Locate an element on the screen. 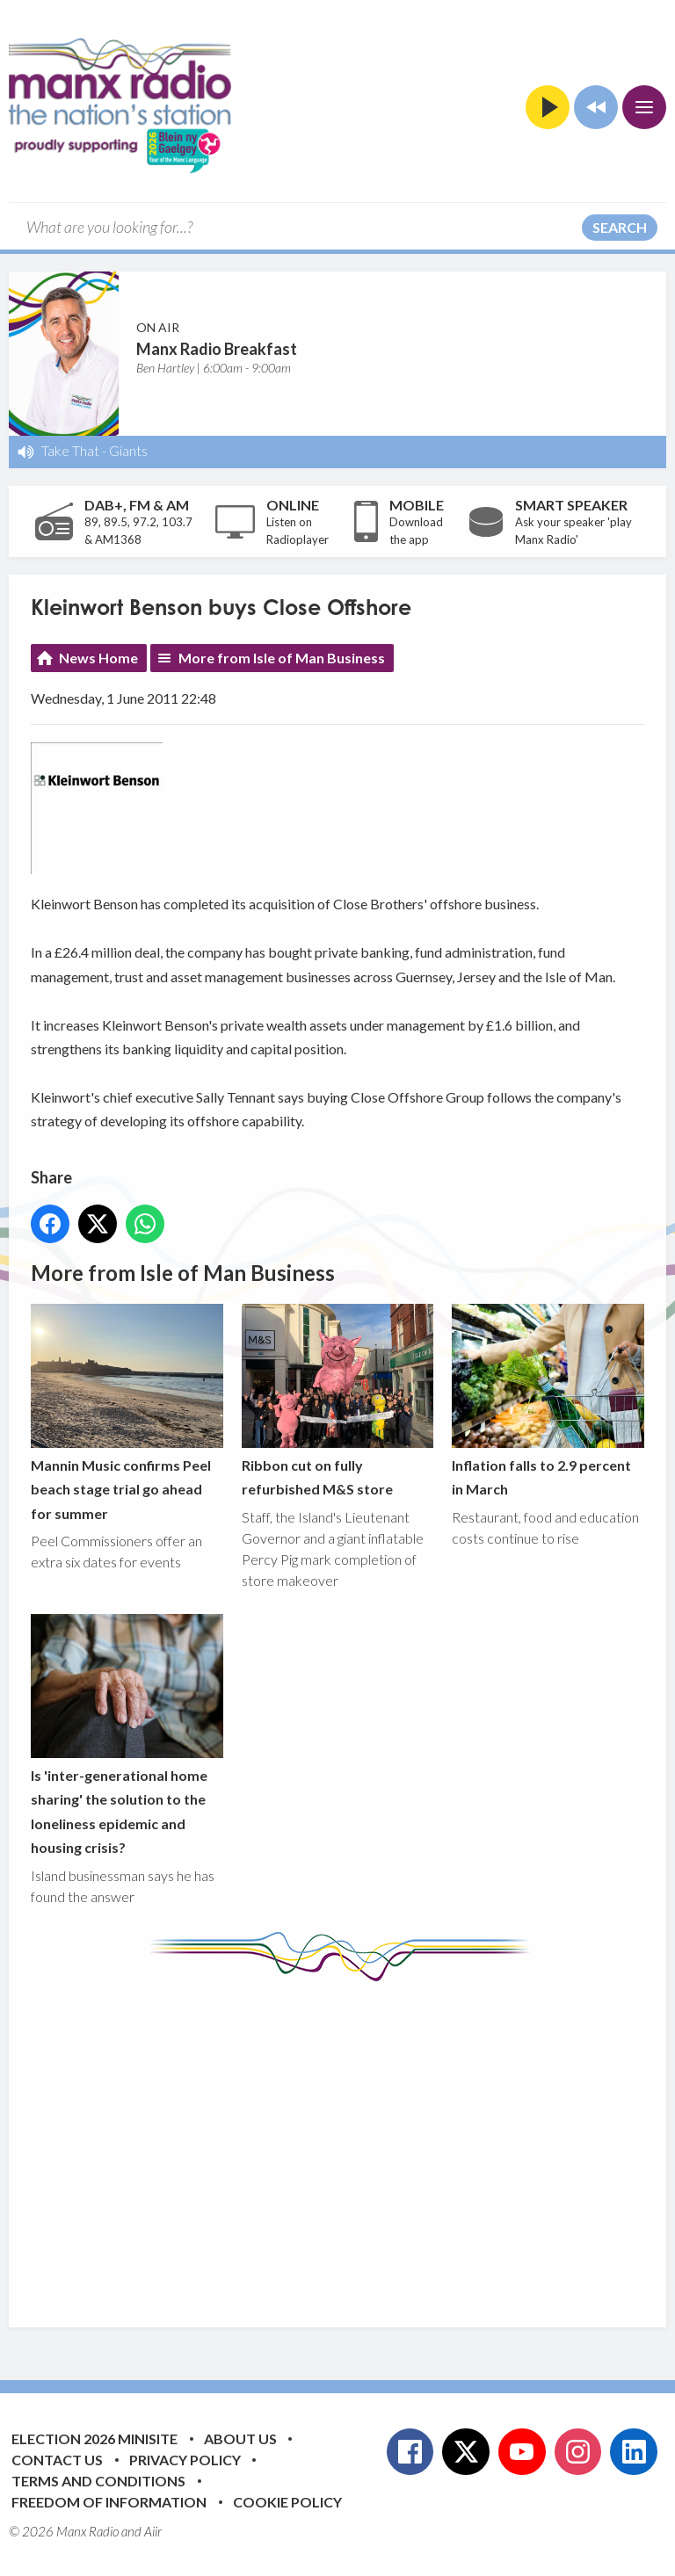  Terms and Conditions is located at coordinates (98, 2480).